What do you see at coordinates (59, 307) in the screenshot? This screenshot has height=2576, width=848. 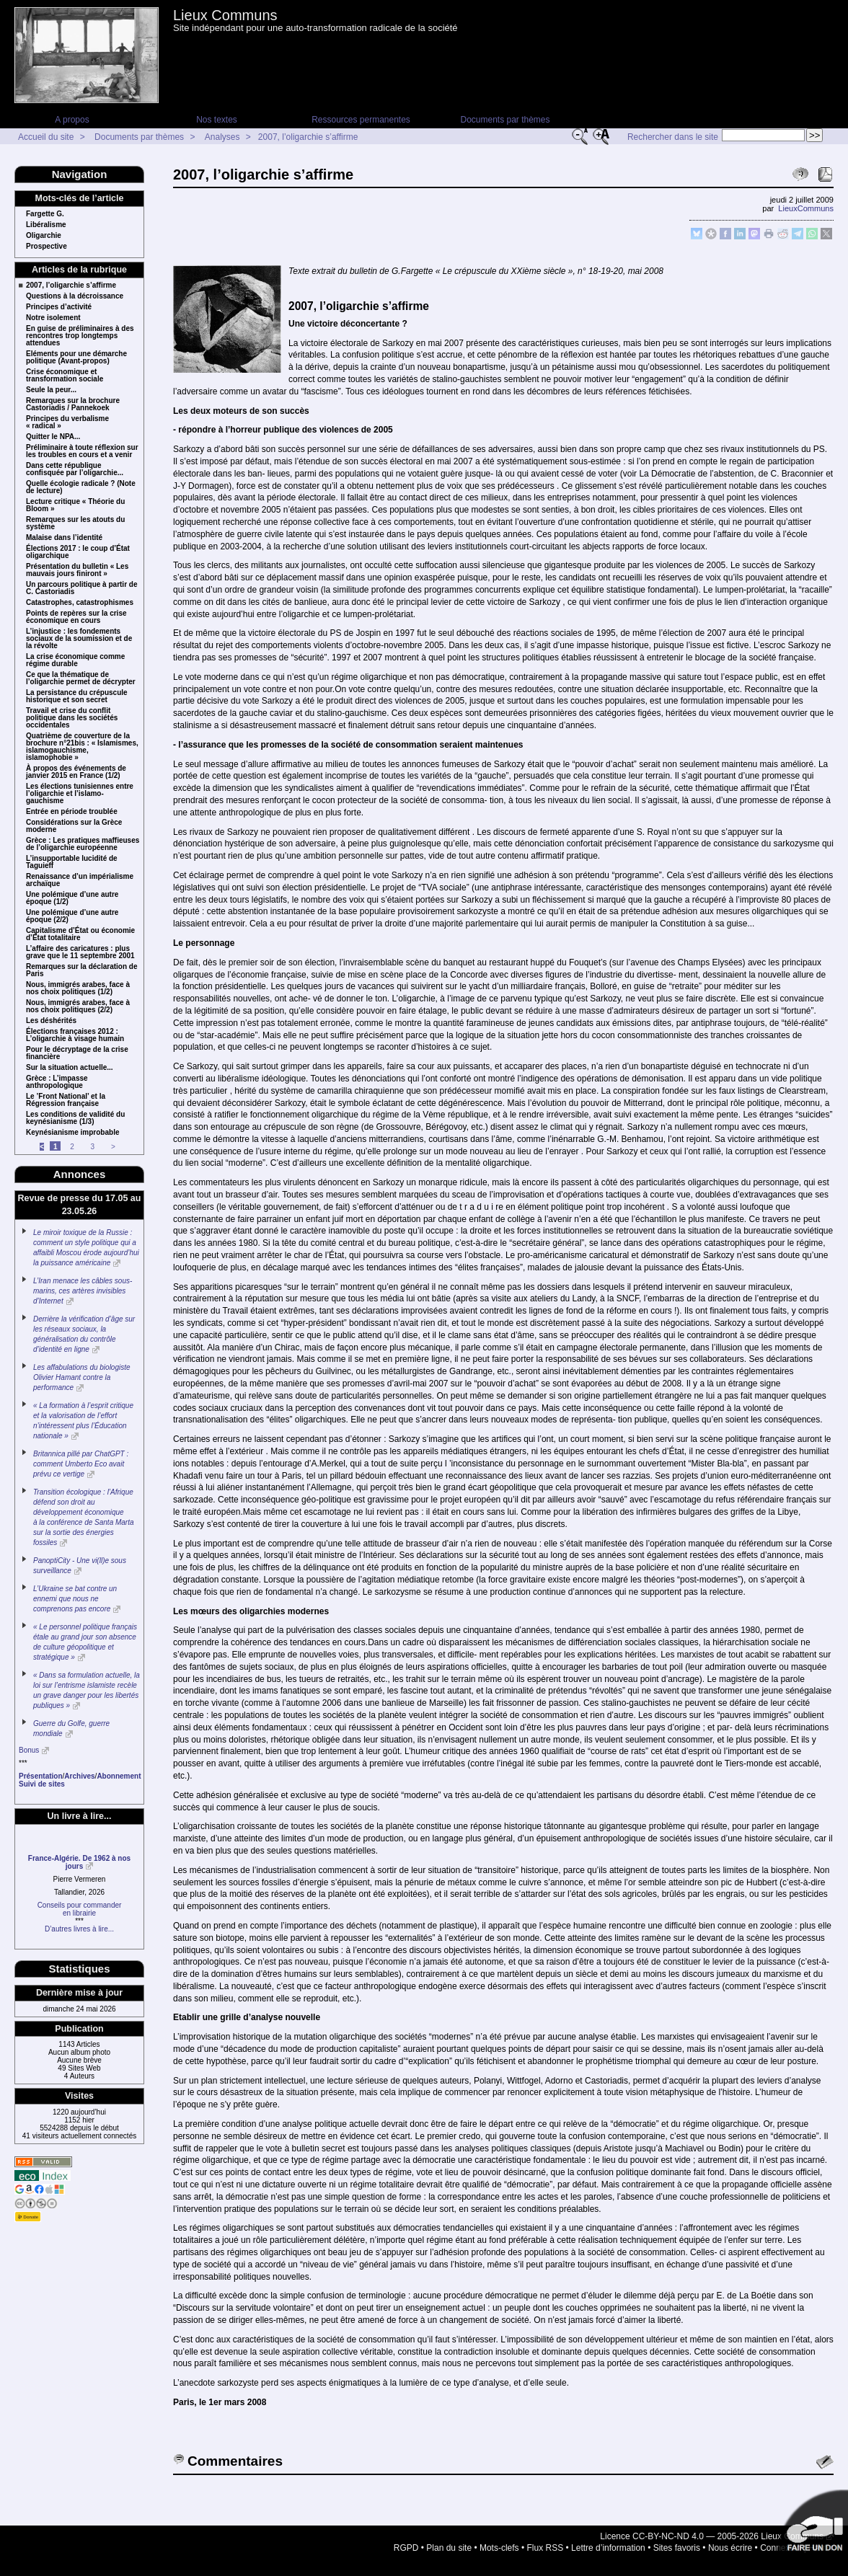 I see `Principes d’activité` at bounding box center [59, 307].